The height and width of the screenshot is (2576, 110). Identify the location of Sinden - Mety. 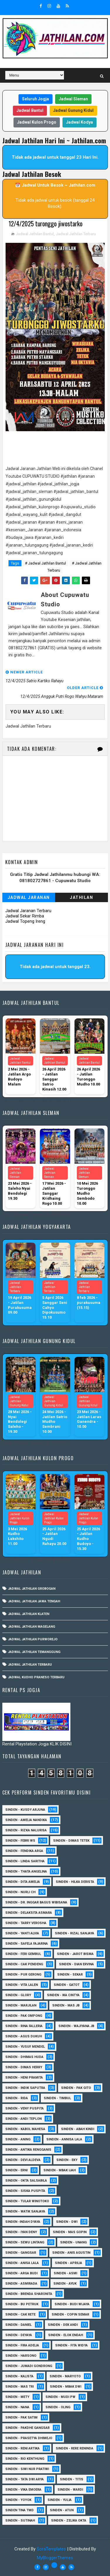
(17, 2397).